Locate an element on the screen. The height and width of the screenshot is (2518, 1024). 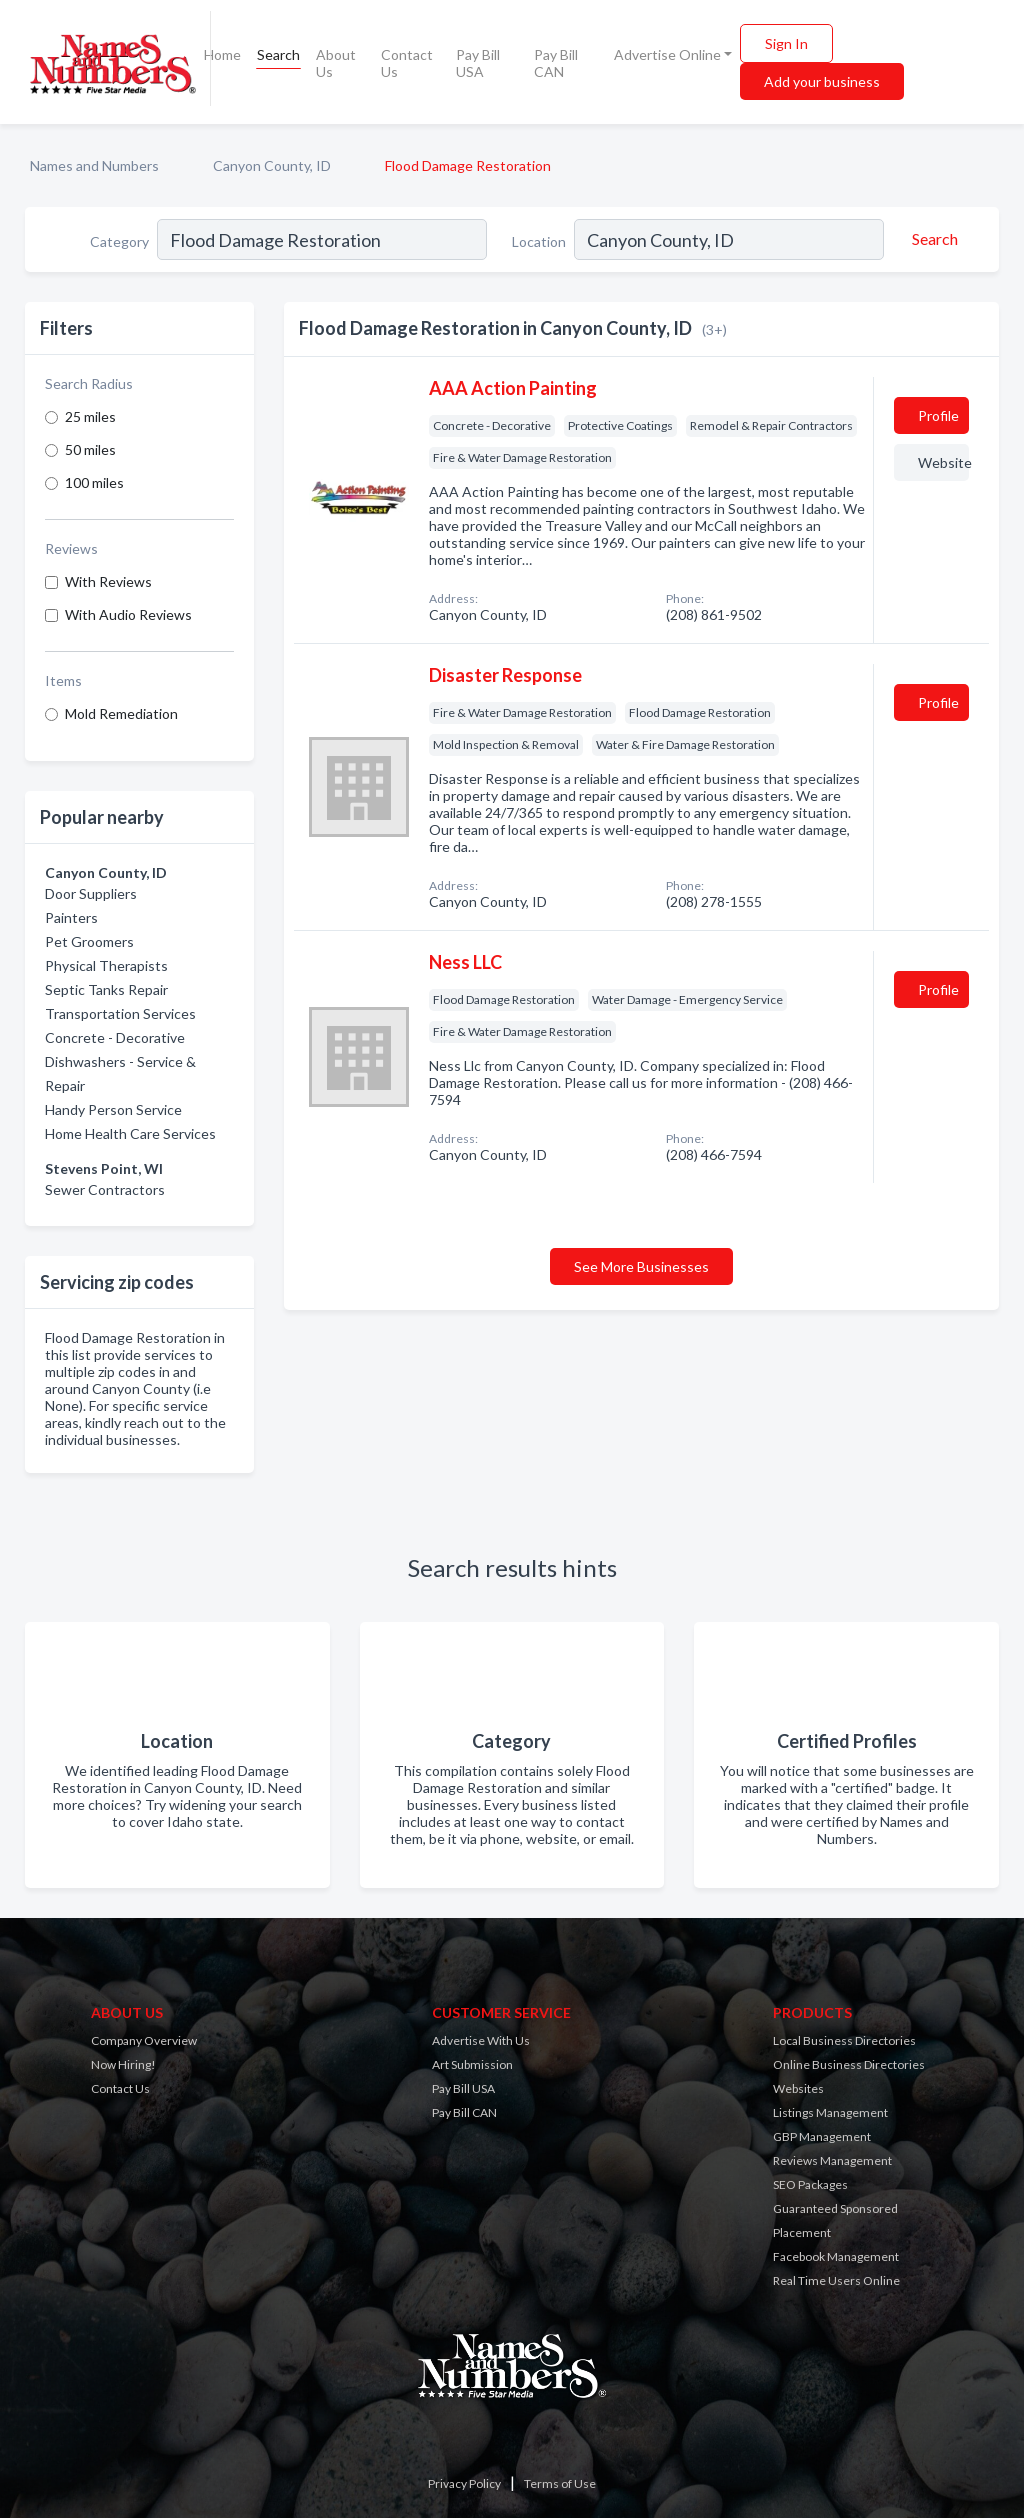
Website is located at coordinates (943, 462).